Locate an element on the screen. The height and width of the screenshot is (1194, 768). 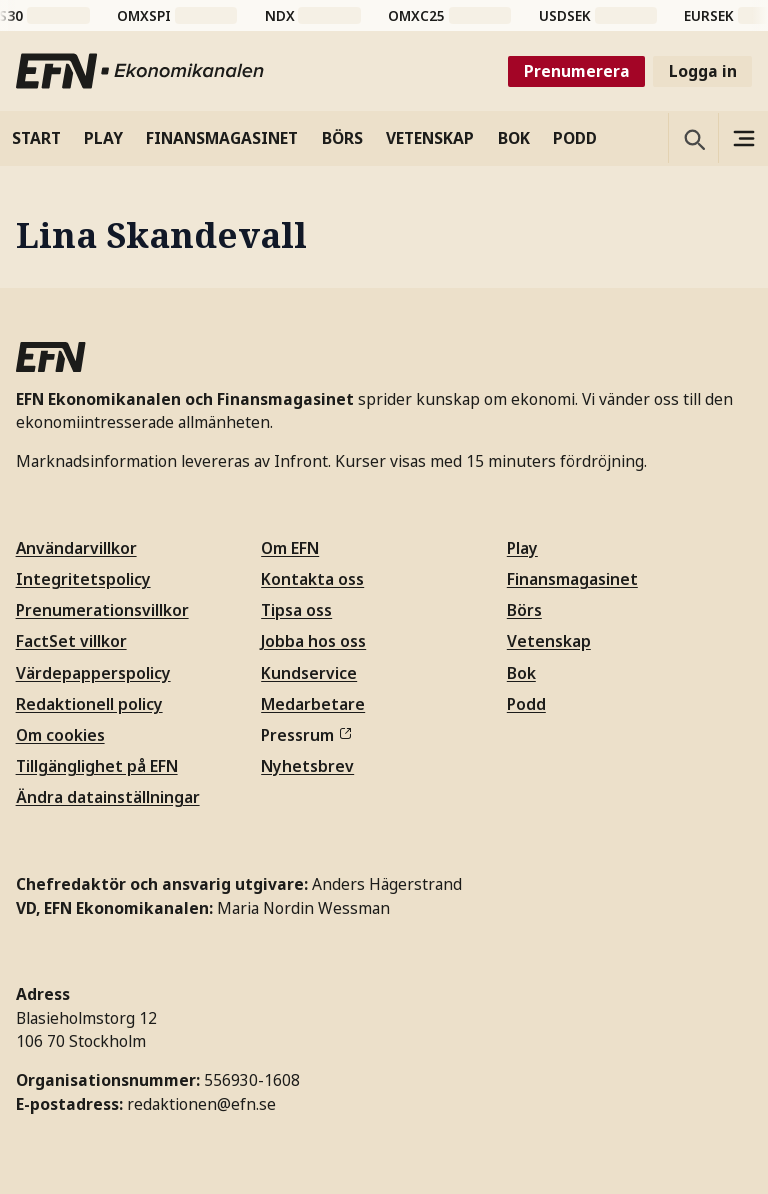
Pressrum is located at coordinates (306, 735).